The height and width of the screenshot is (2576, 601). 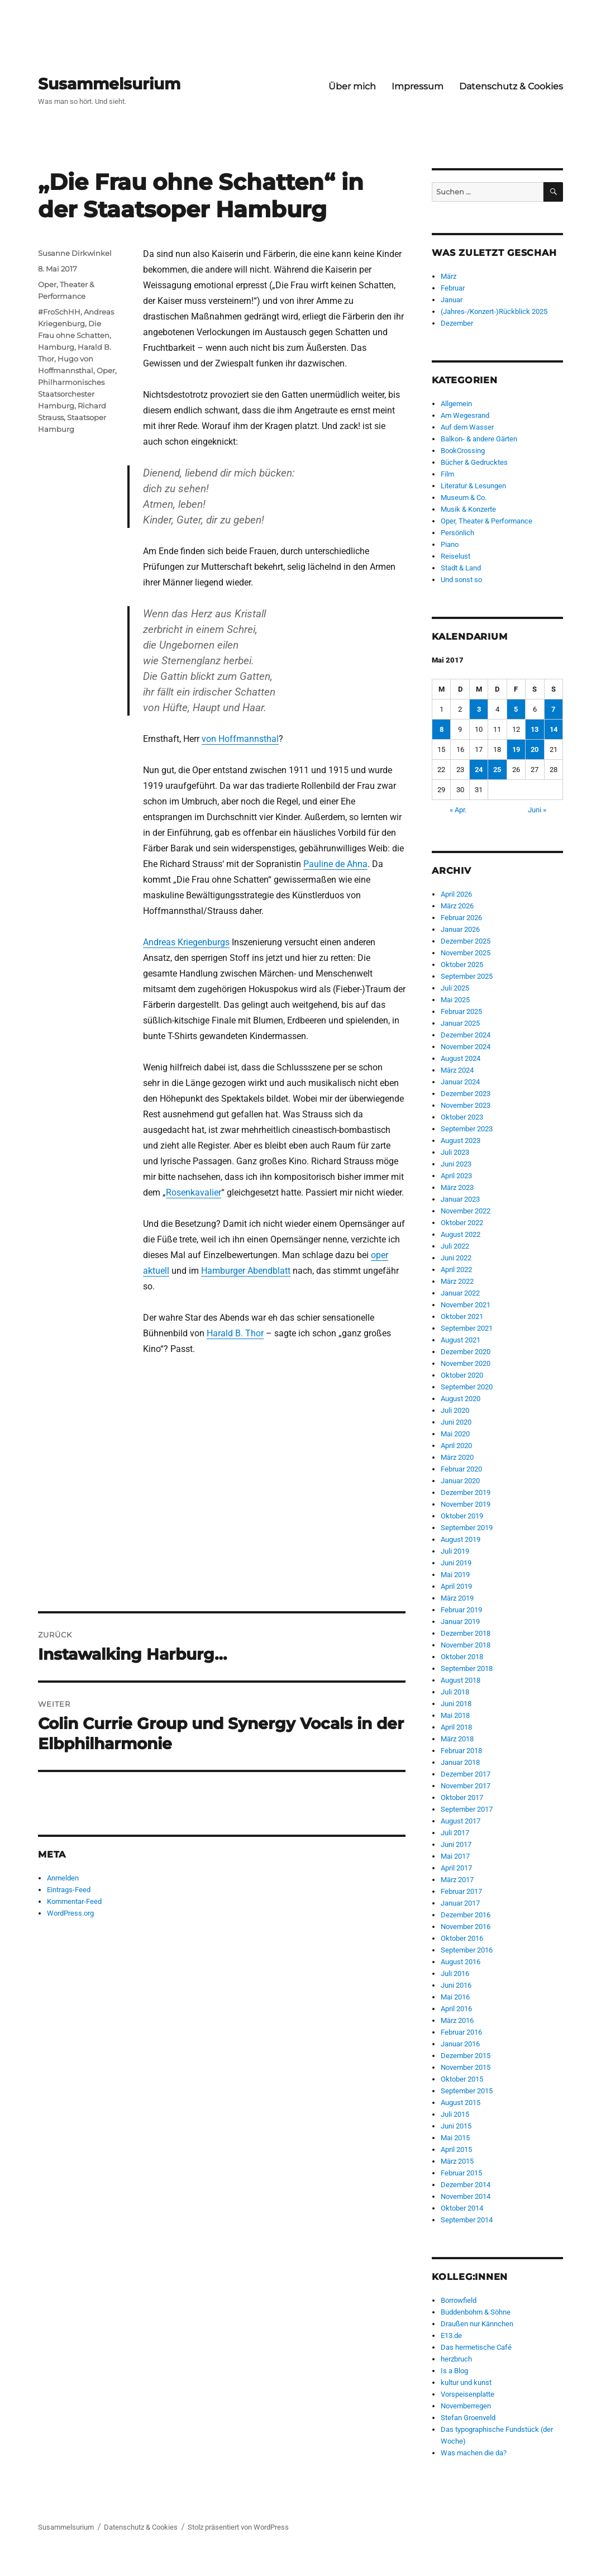 I want to click on Stadt & Land, so click(x=461, y=568).